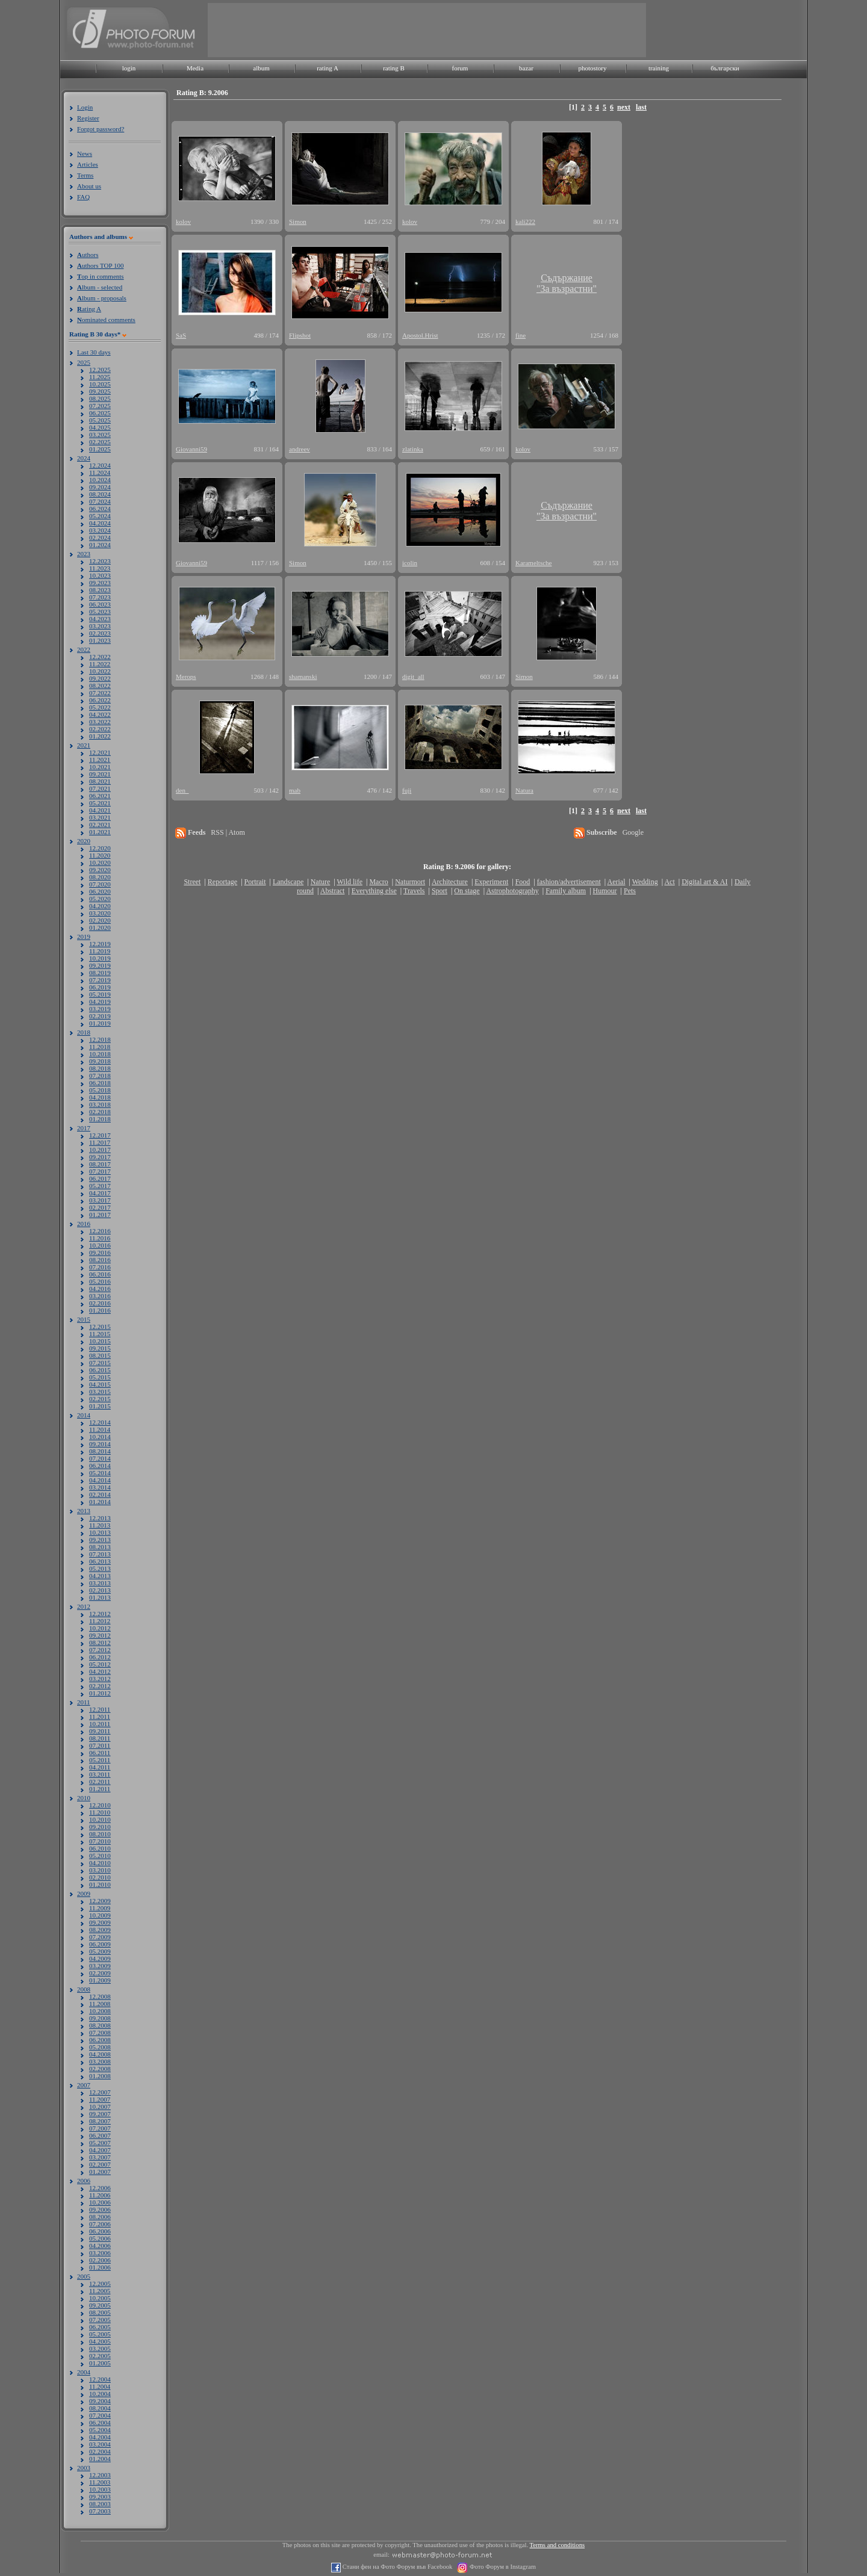 The height and width of the screenshot is (2576, 867). I want to click on 05.2018, so click(100, 1090).